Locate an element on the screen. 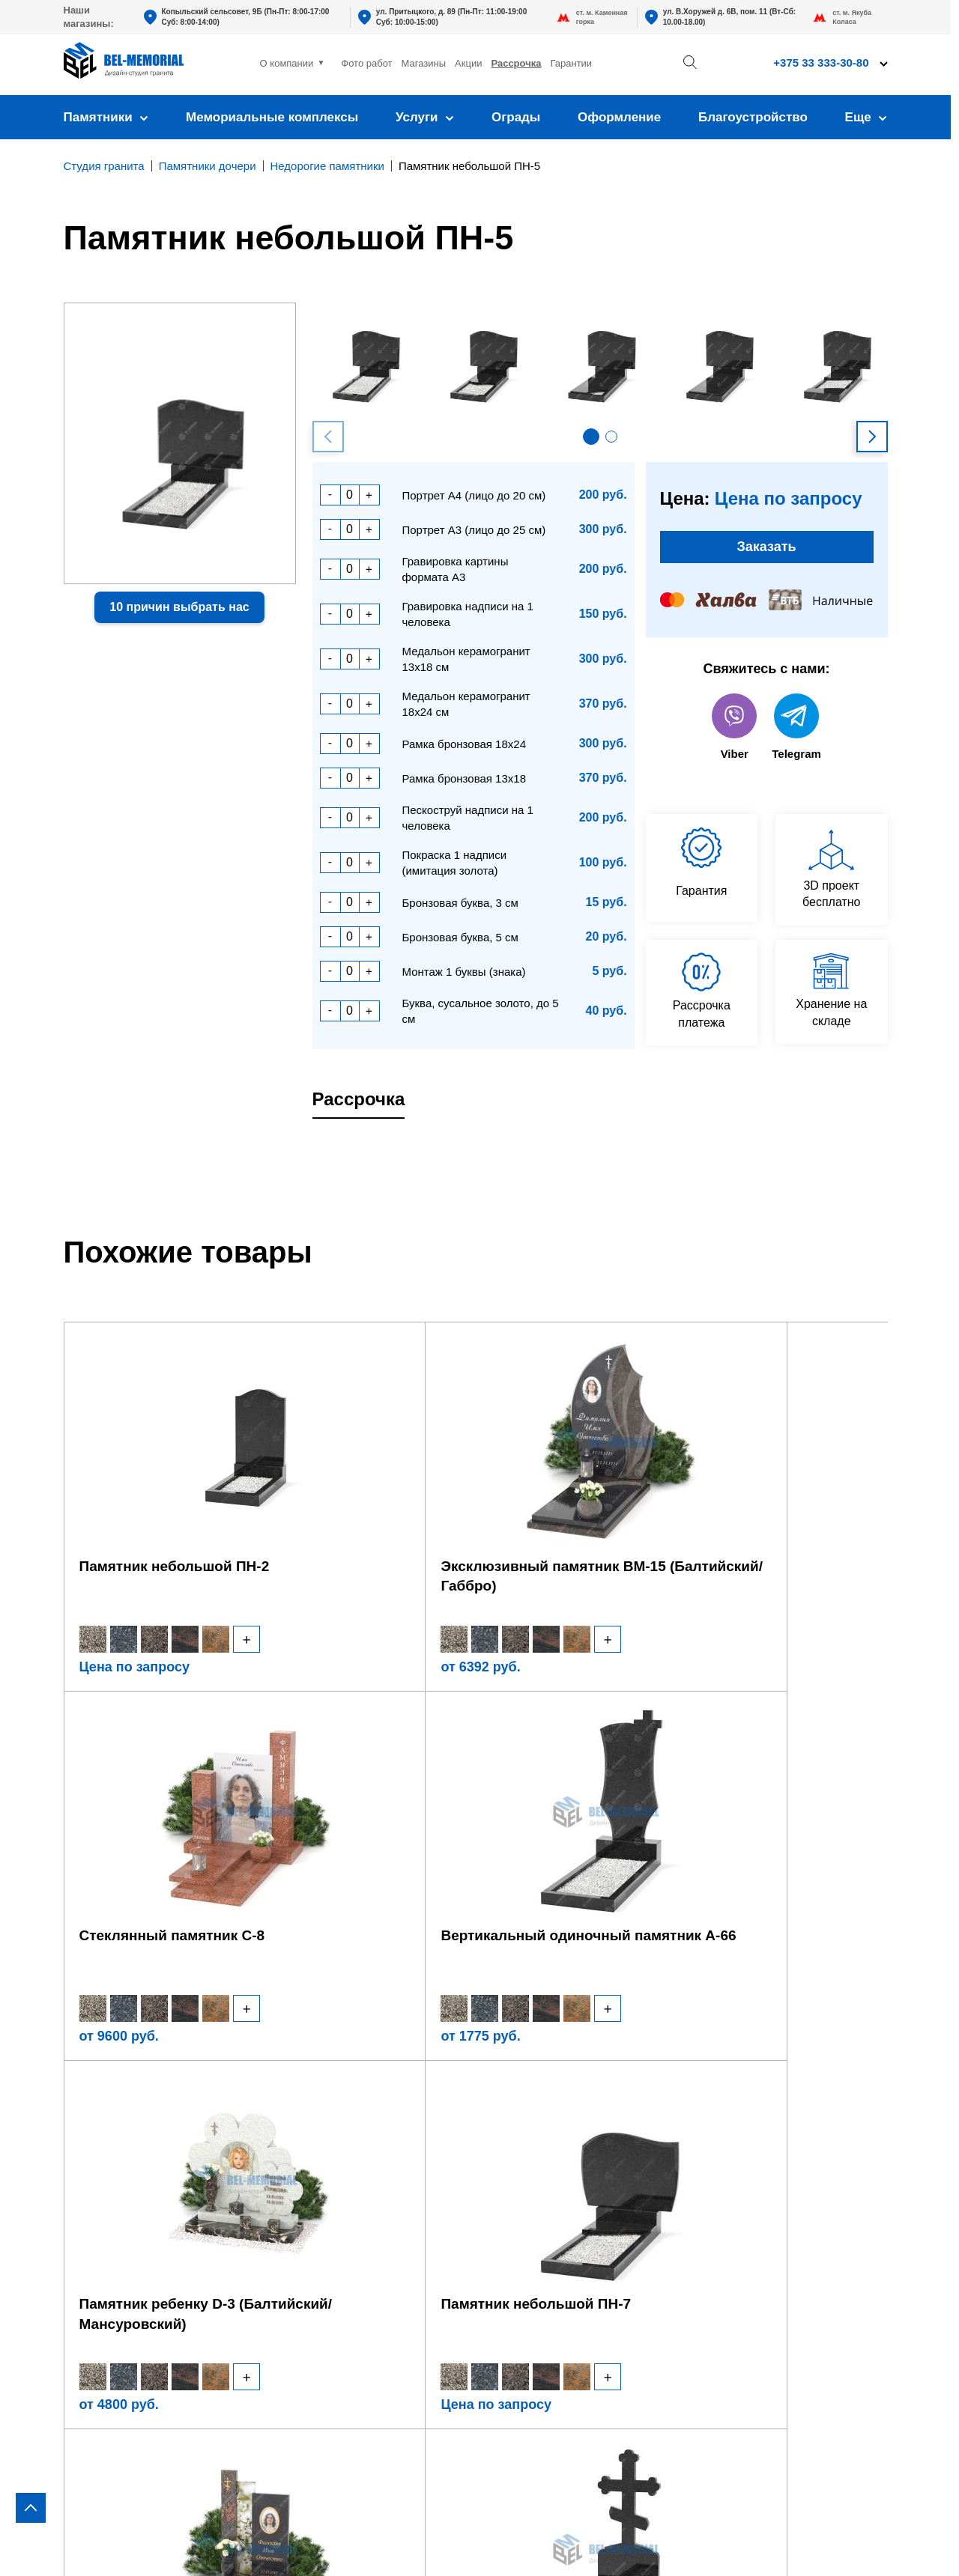 Image resolution: width=959 pixels, height=2576 pixels. Благоустройство могил is located at coordinates (327, 2209).